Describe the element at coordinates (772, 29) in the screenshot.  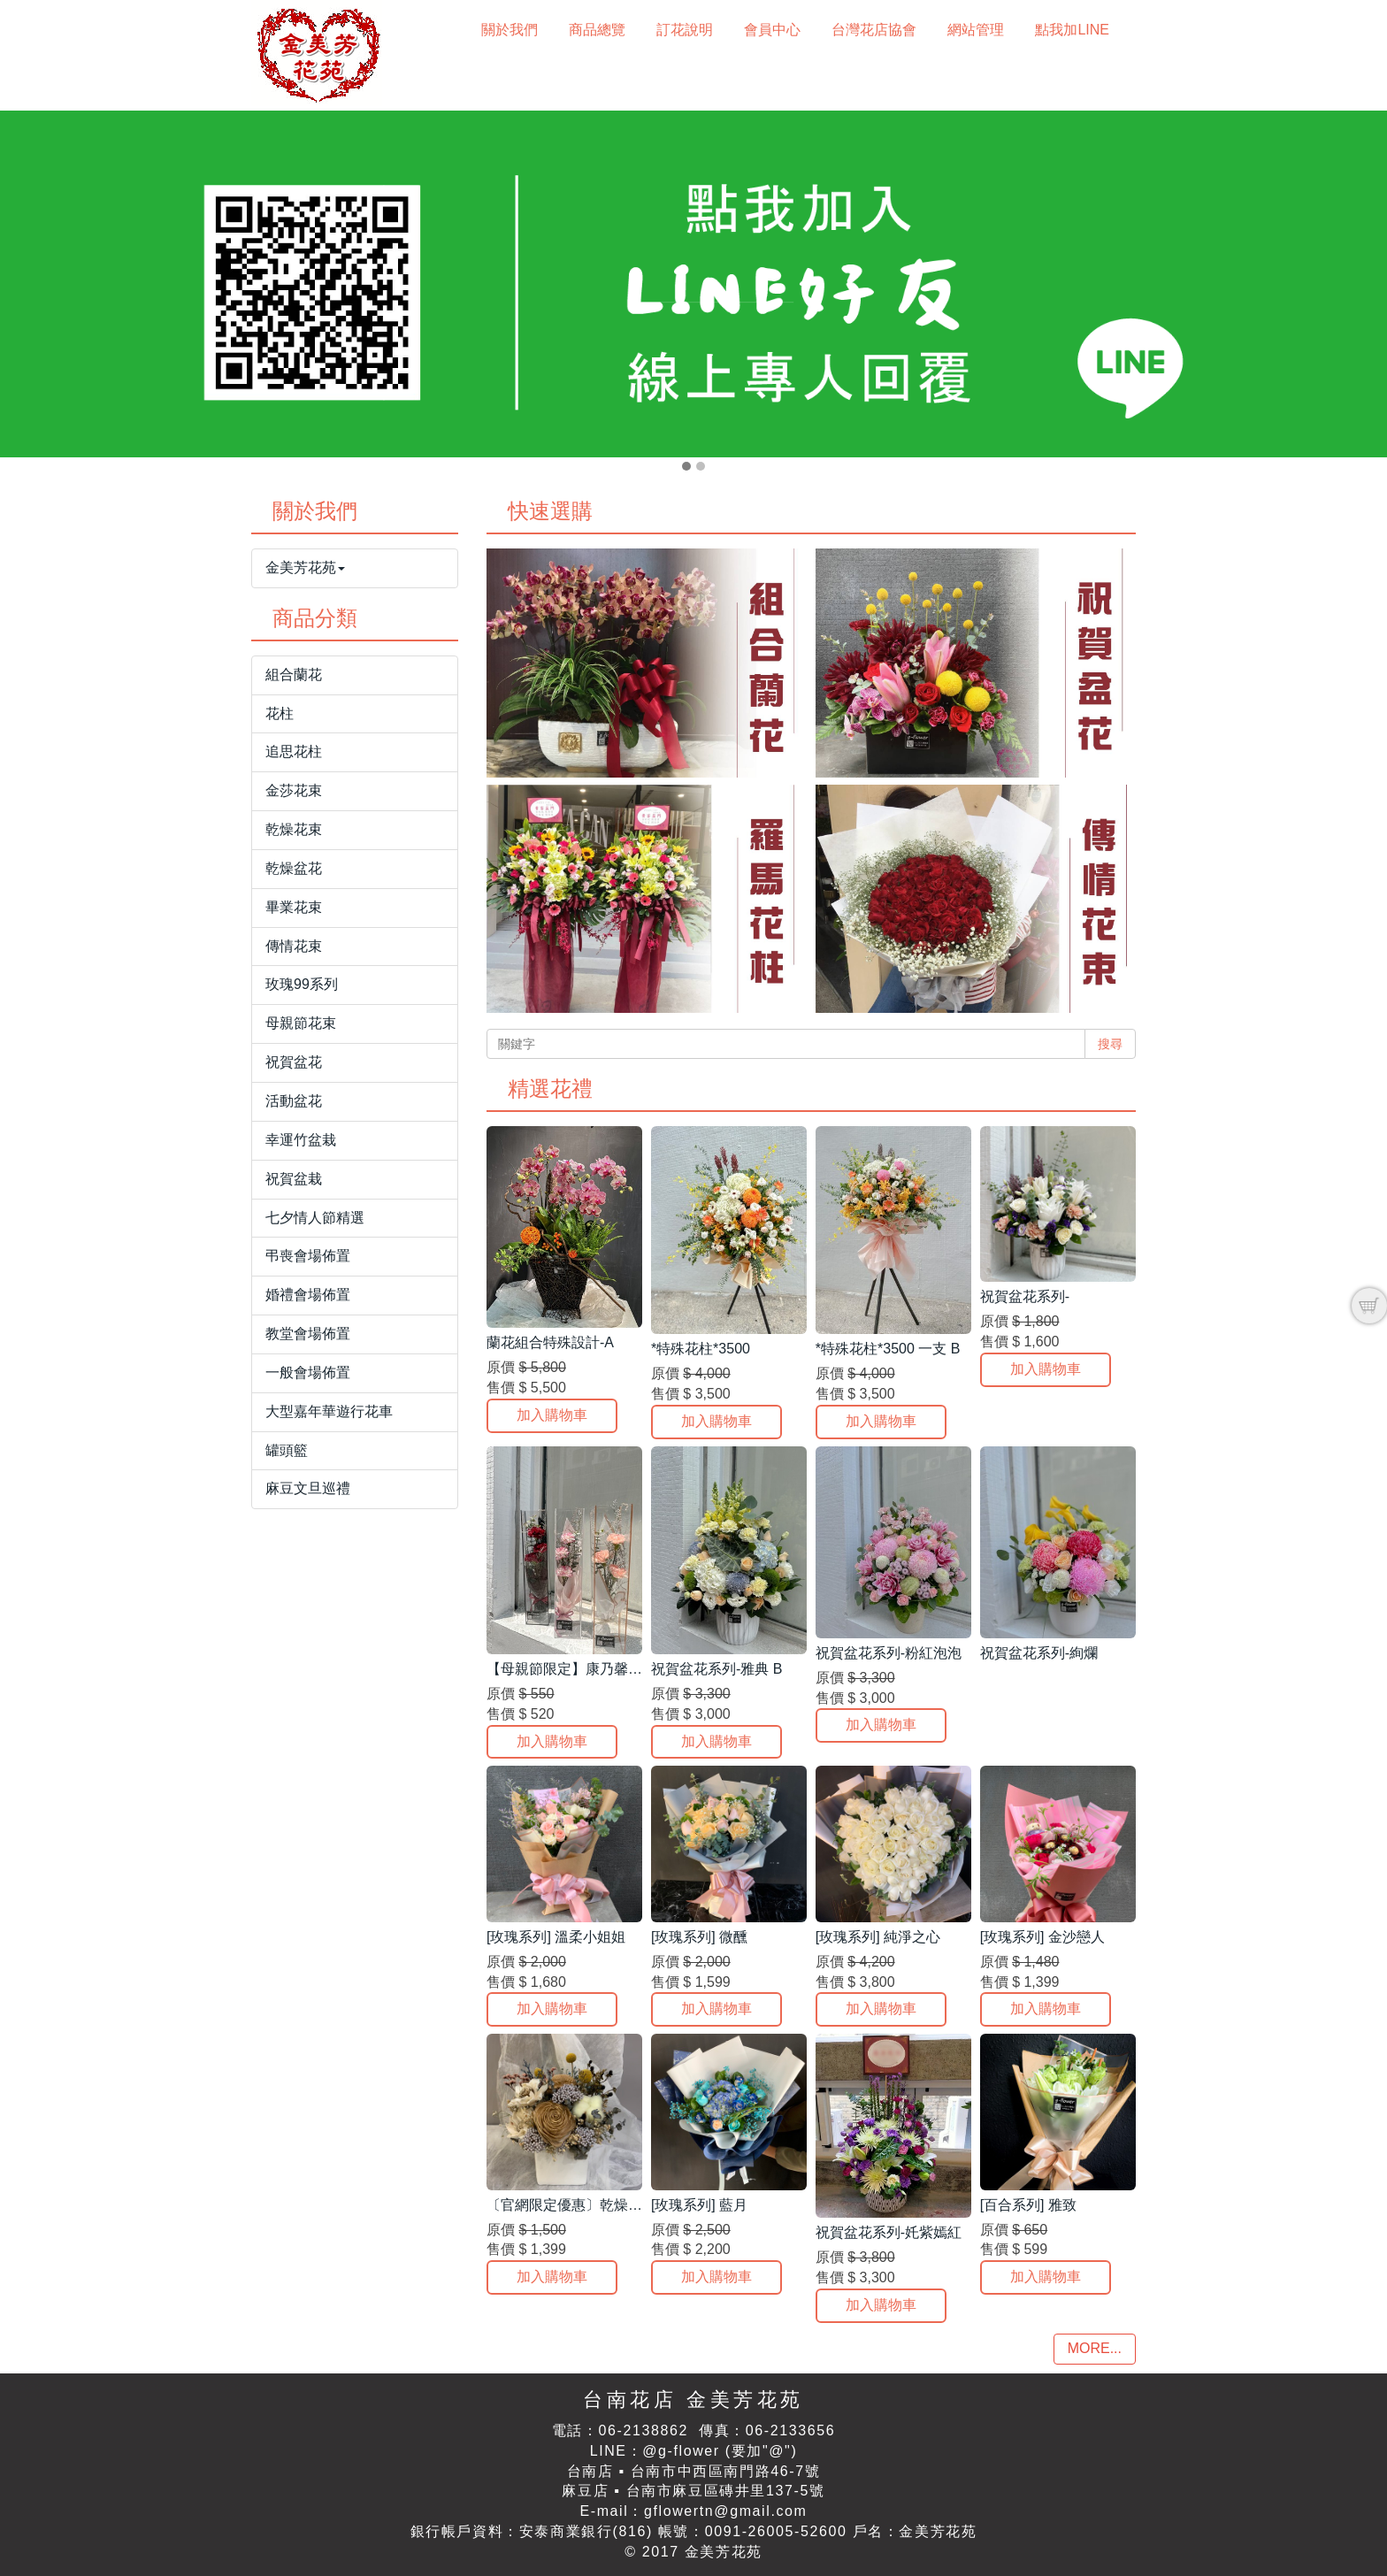
I see `會員中心` at that location.